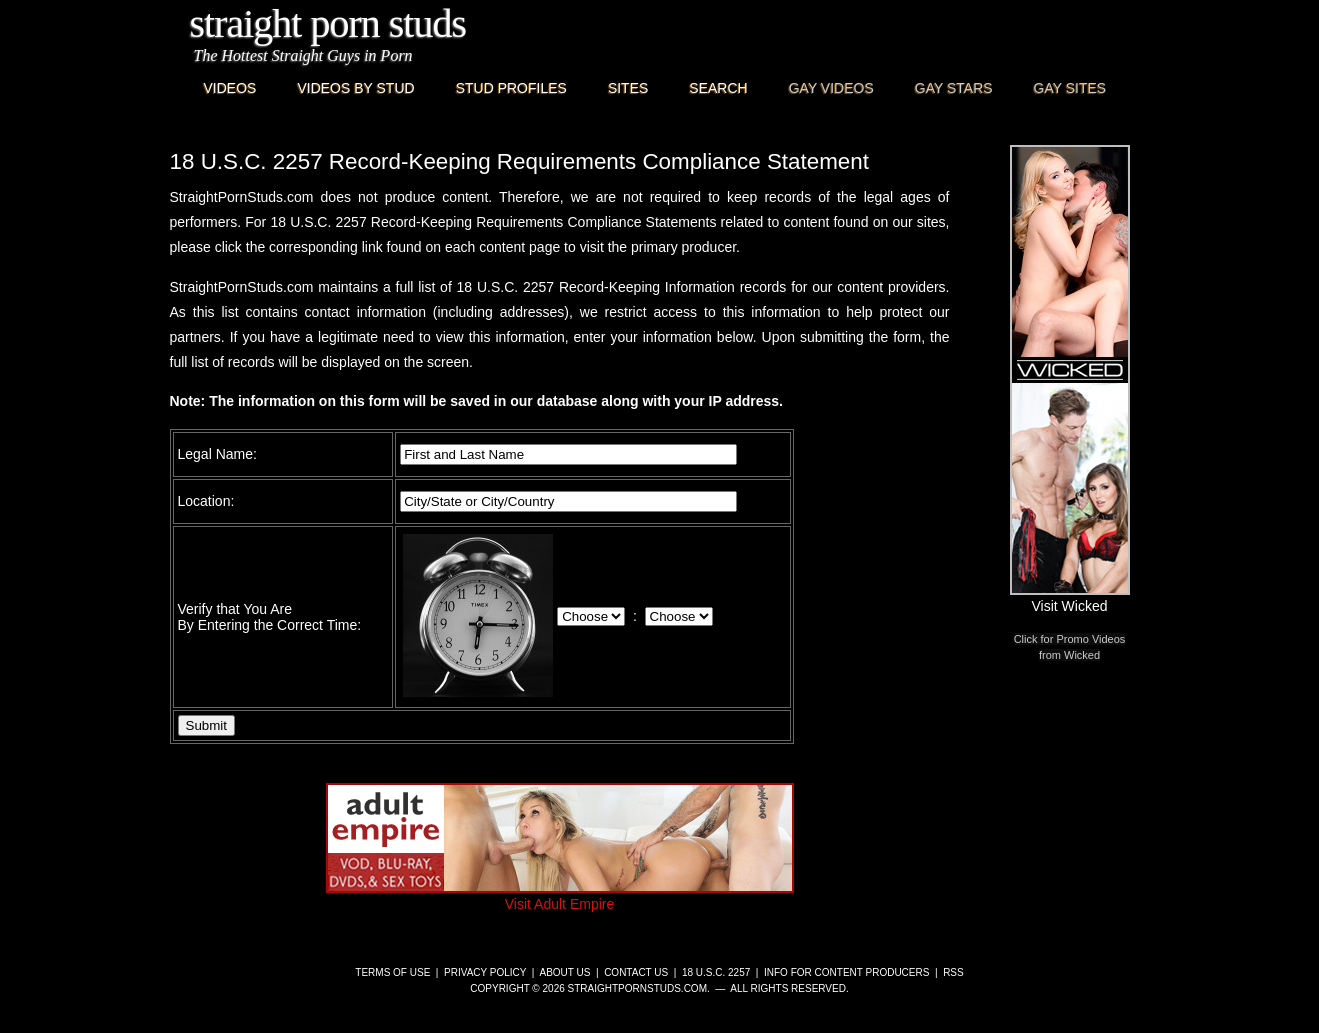 The image size is (1319, 1033). What do you see at coordinates (953, 972) in the screenshot?
I see `RSS` at bounding box center [953, 972].